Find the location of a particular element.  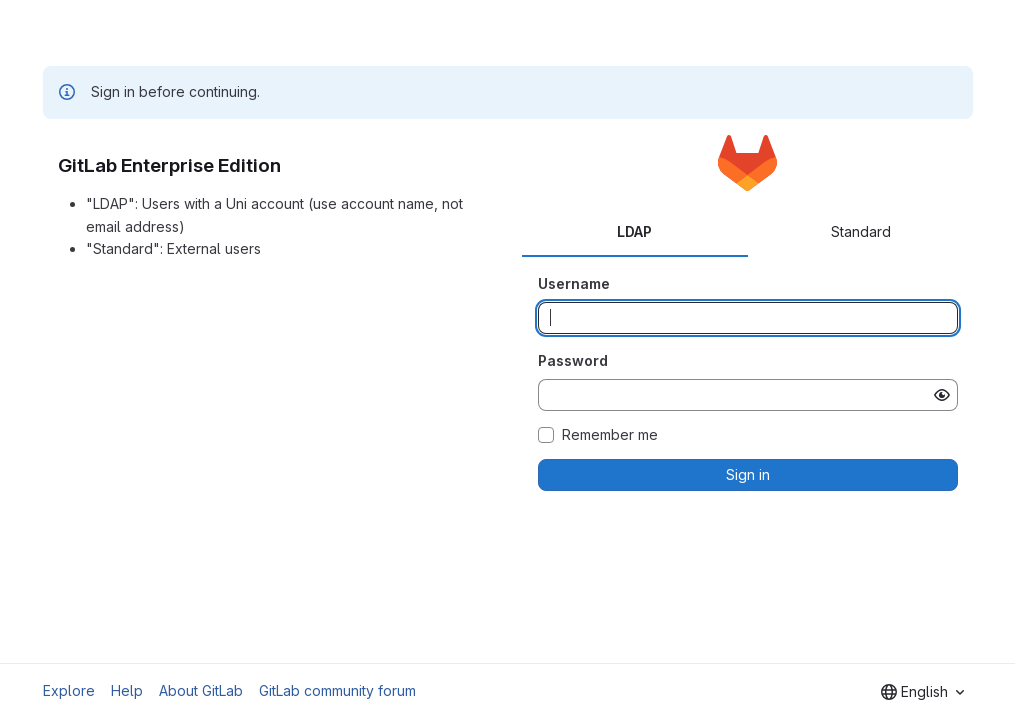

GitLab community forum is located at coordinates (337, 690).